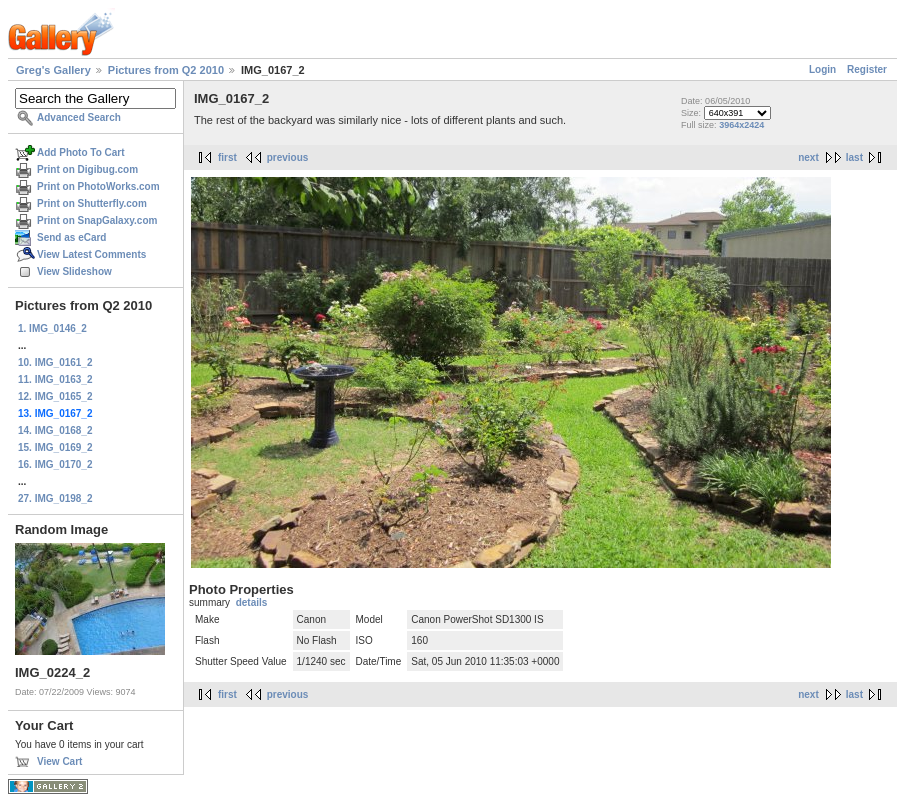  I want to click on Print on Shutterfly.com, so click(92, 203).